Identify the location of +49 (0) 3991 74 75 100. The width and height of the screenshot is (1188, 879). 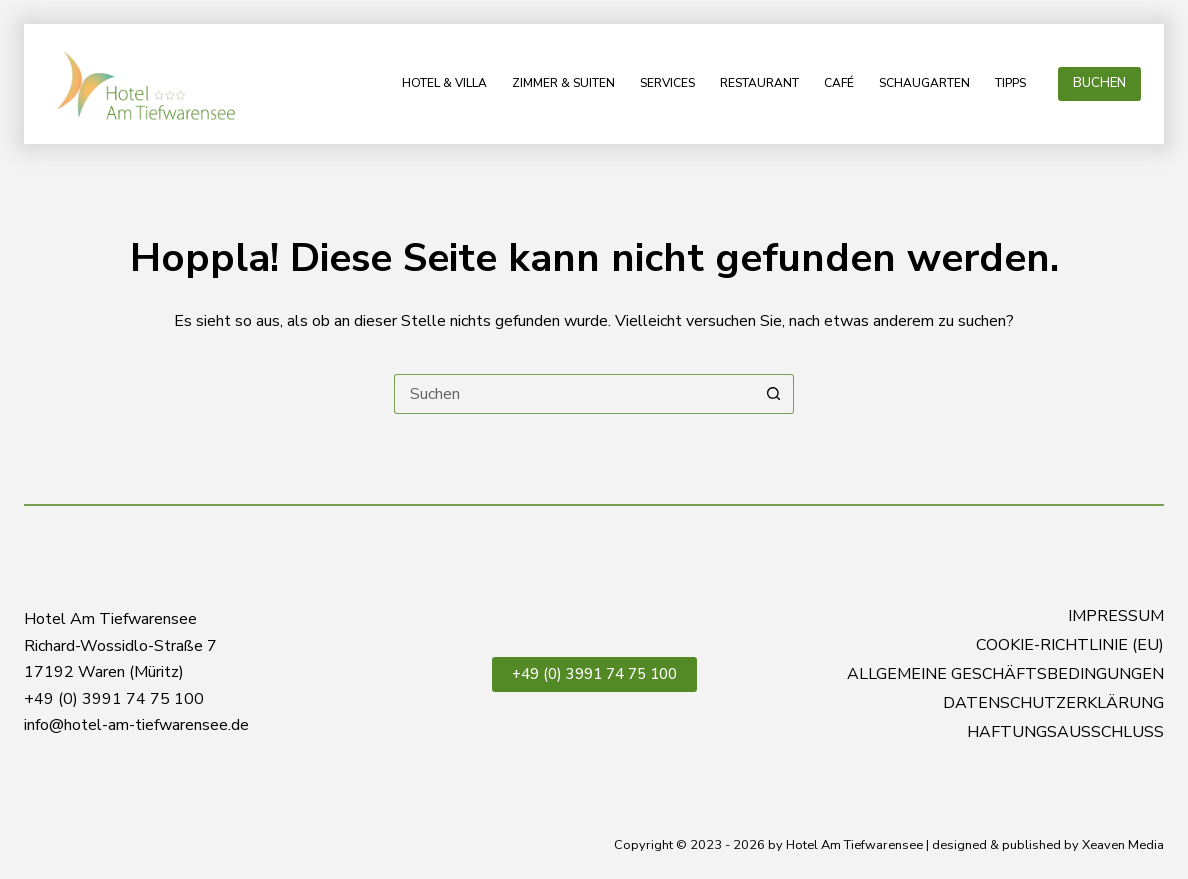
(594, 674).